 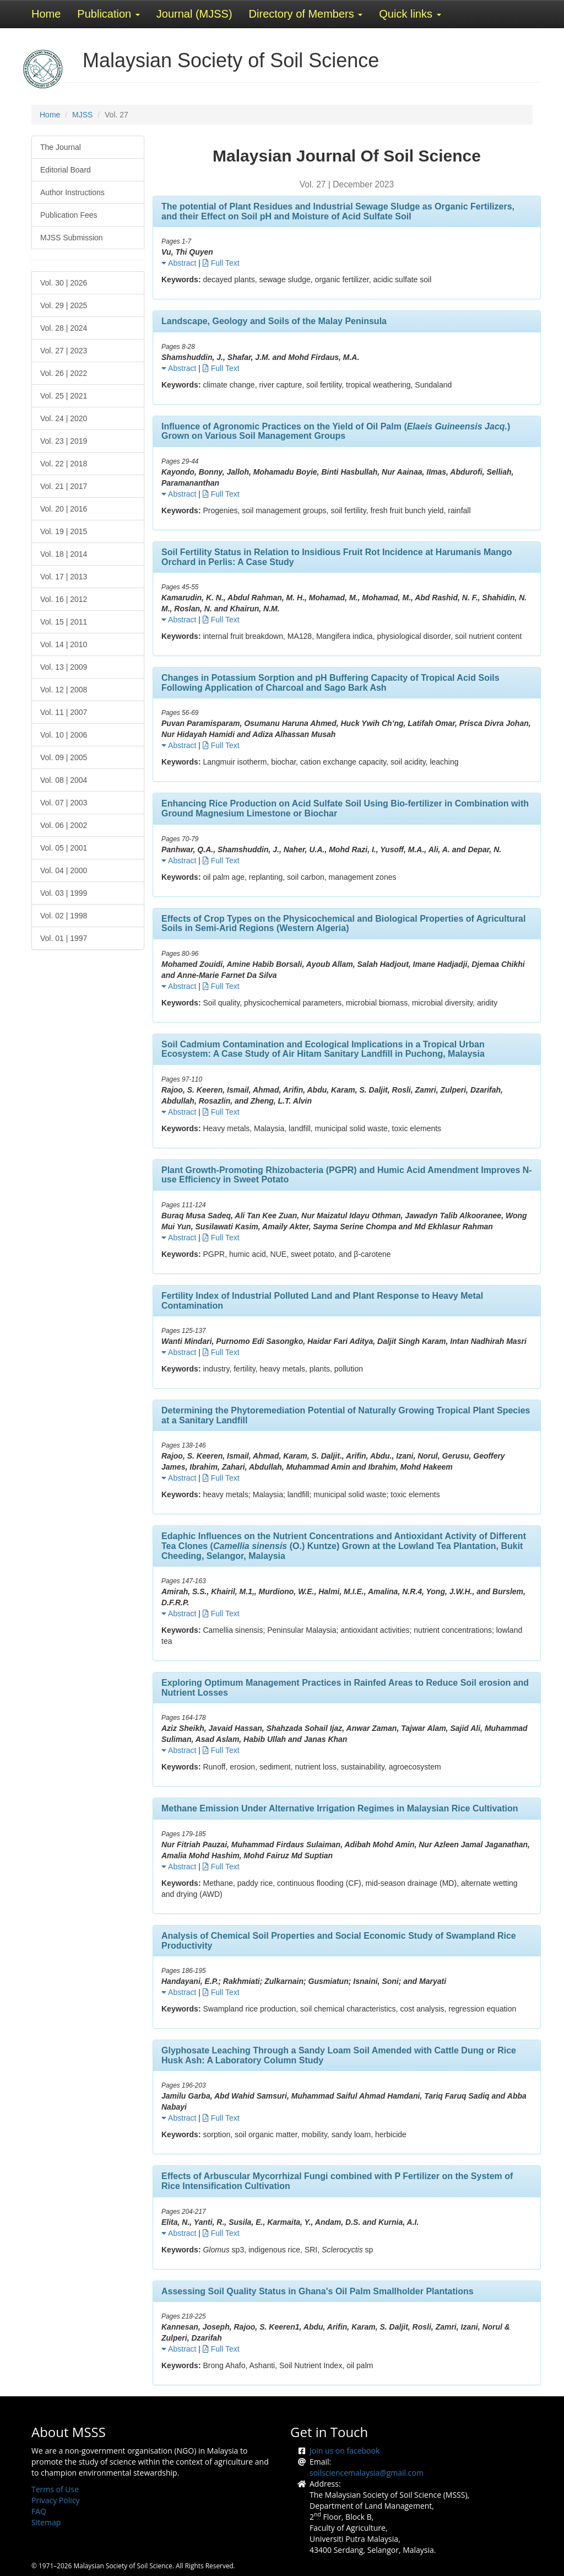 What do you see at coordinates (72, 192) in the screenshot?
I see `Author Instructions` at bounding box center [72, 192].